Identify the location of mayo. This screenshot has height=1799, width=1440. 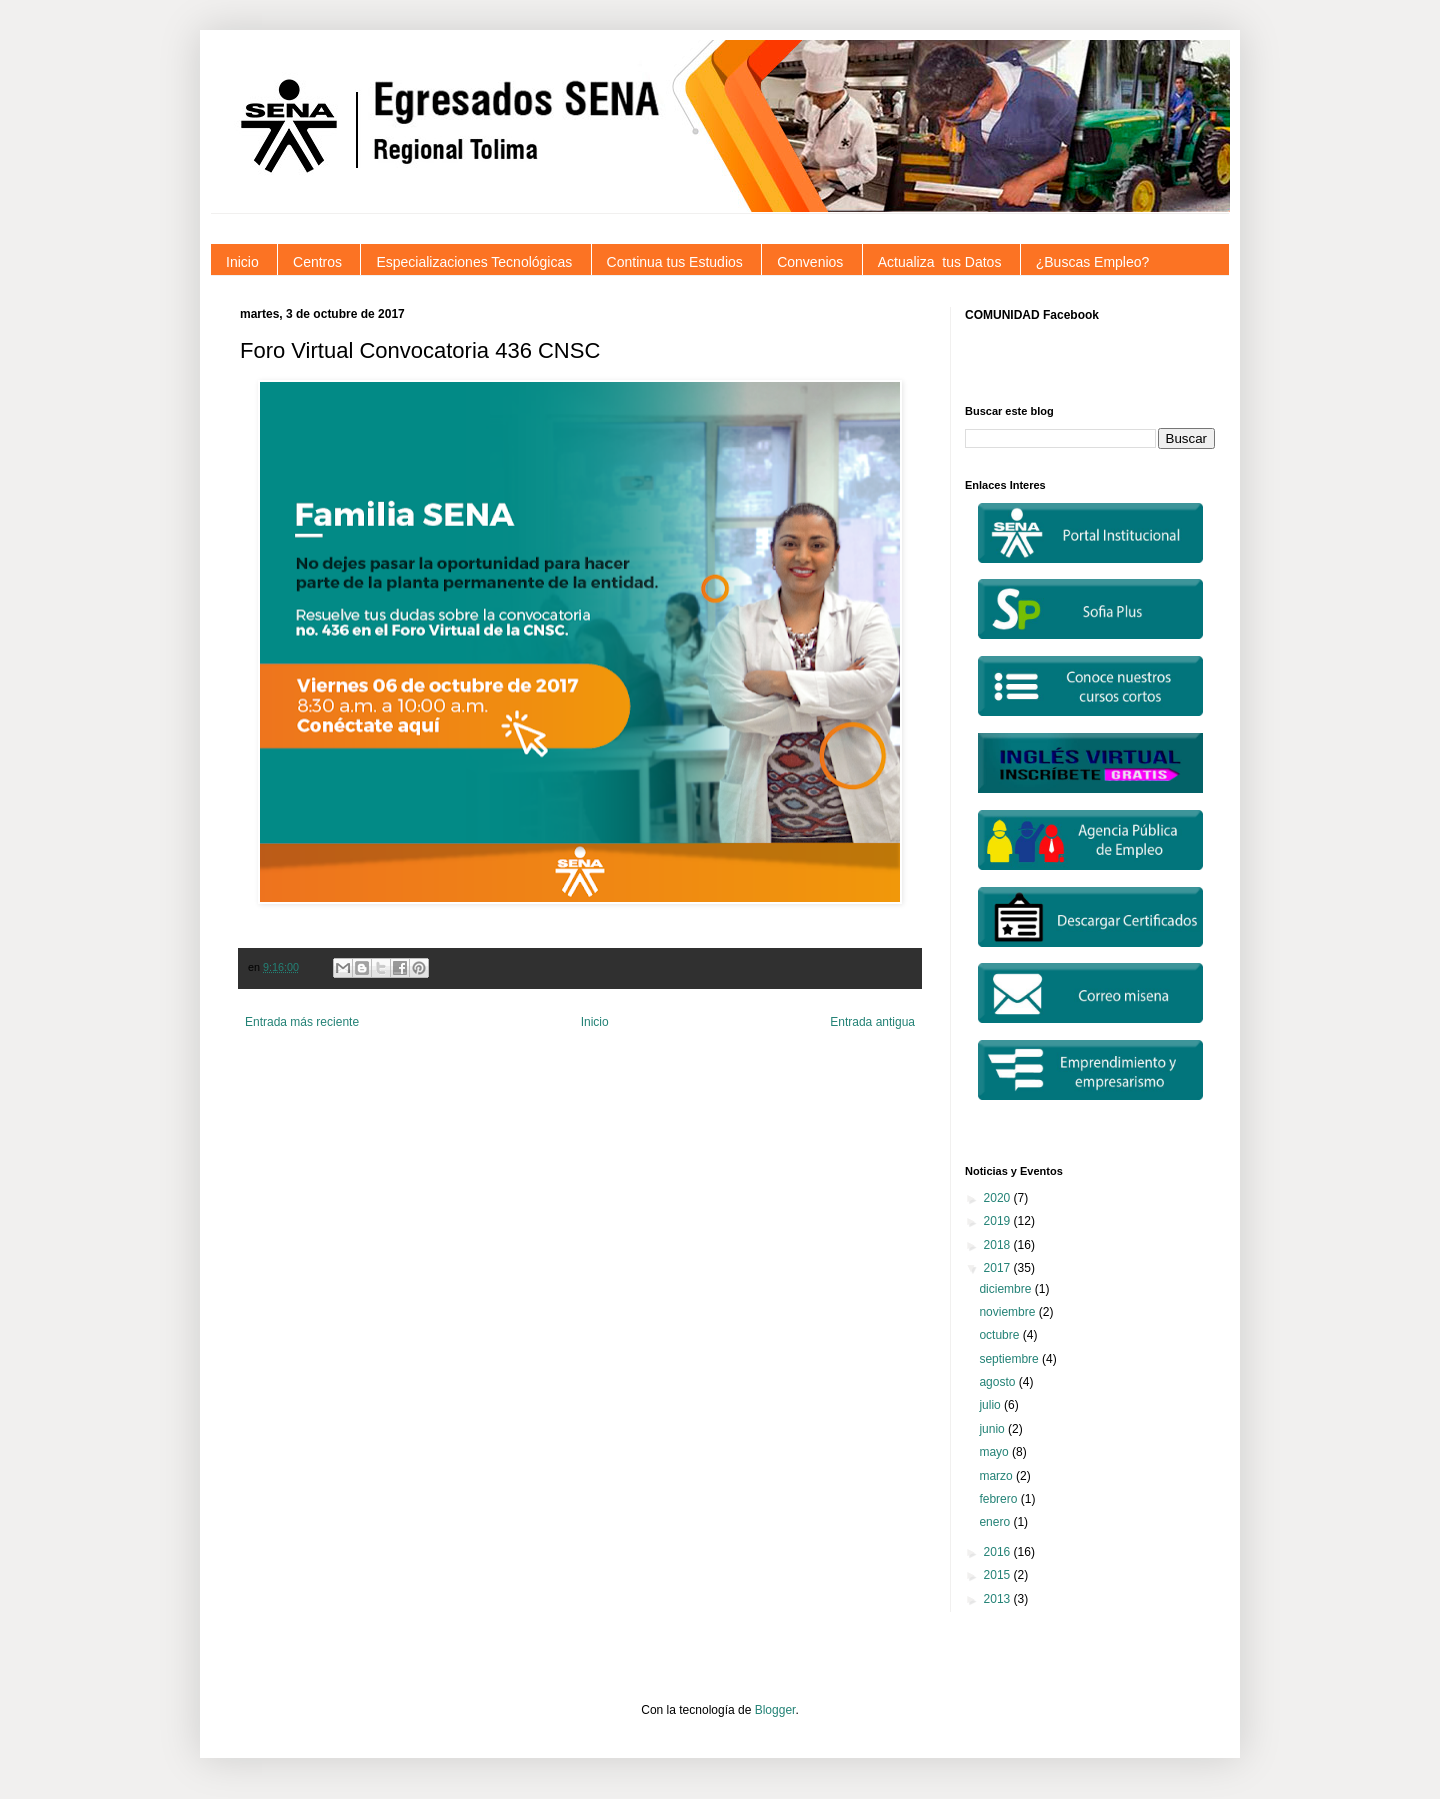
(995, 1452).